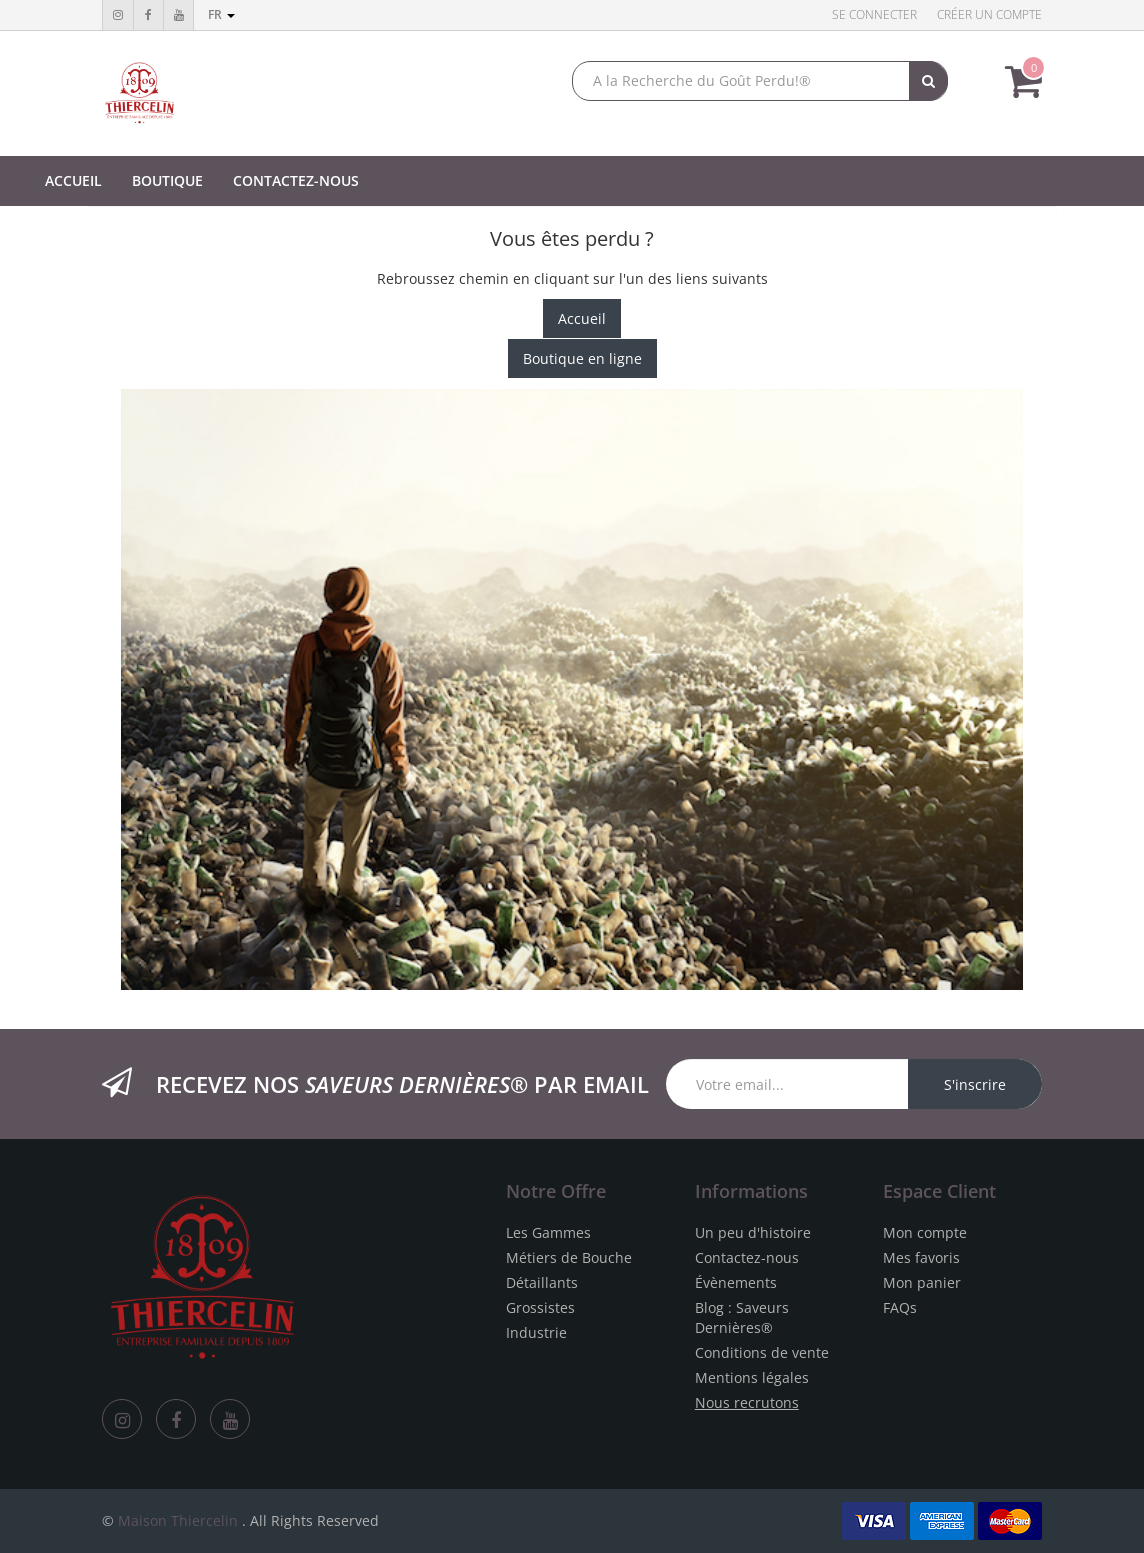 This screenshot has height=1553, width=1144. Describe the element at coordinates (874, 14) in the screenshot. I see `Se connecter` at that location.